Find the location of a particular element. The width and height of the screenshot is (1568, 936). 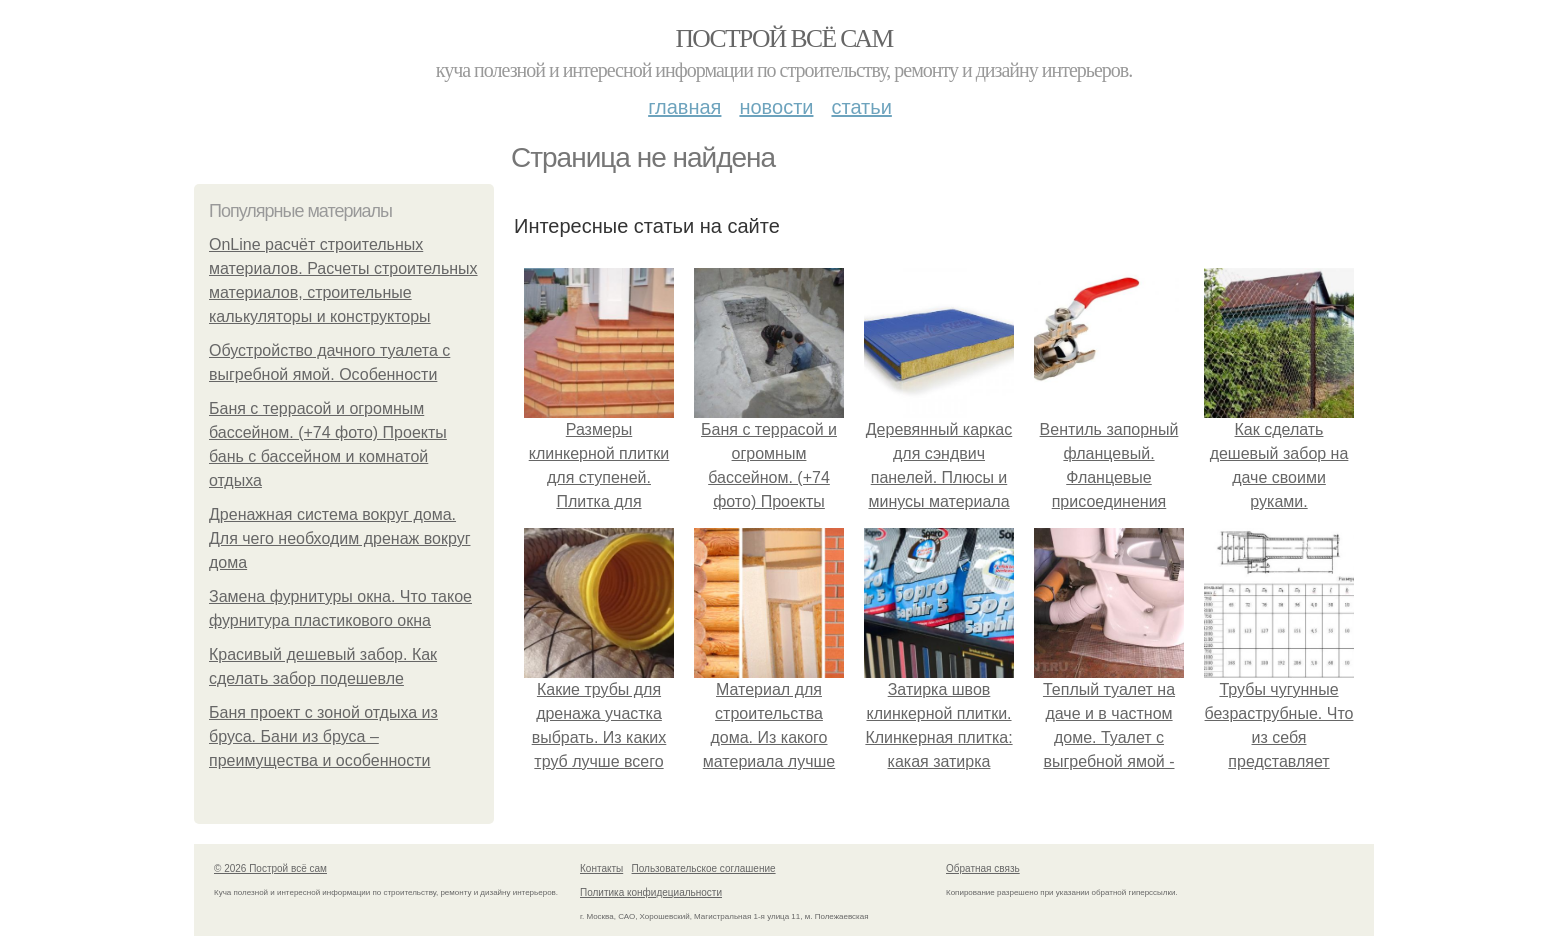

Обратная связь is located at coordinates (983, 868).